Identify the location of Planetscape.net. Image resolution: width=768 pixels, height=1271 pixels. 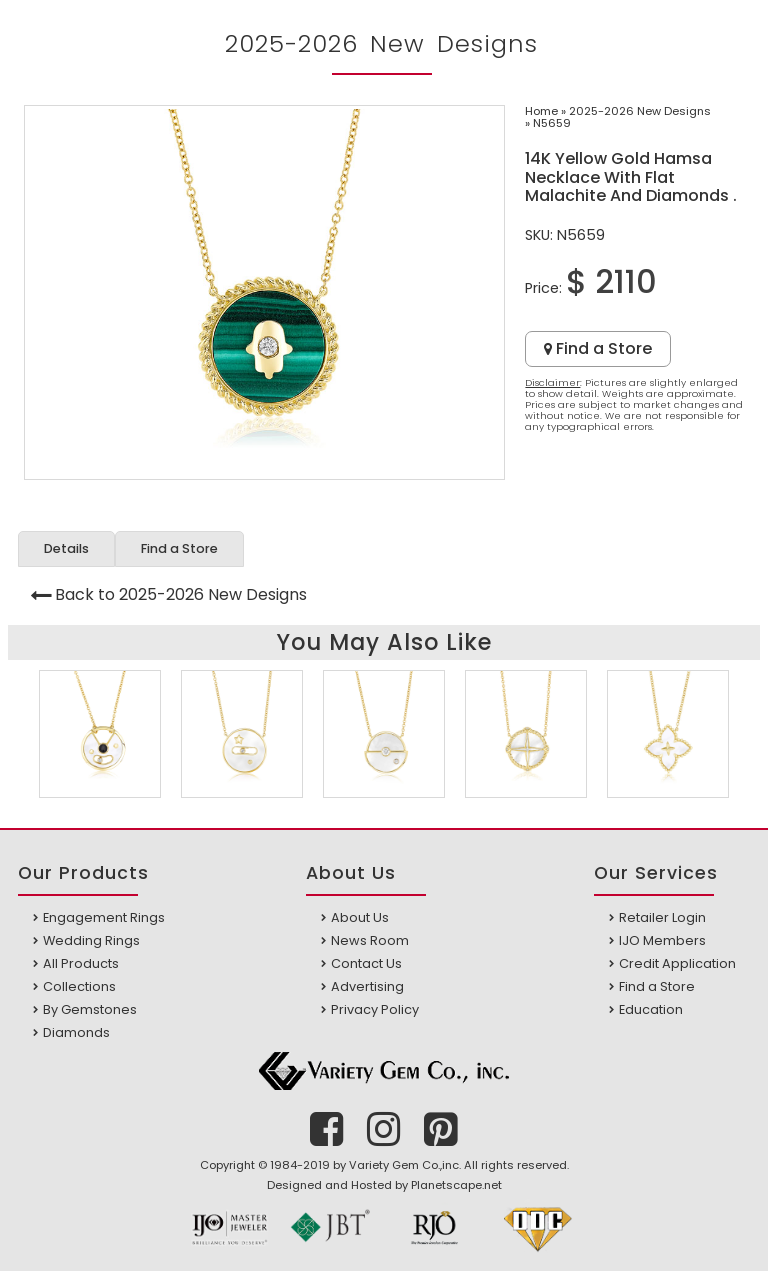
(456, 1185).